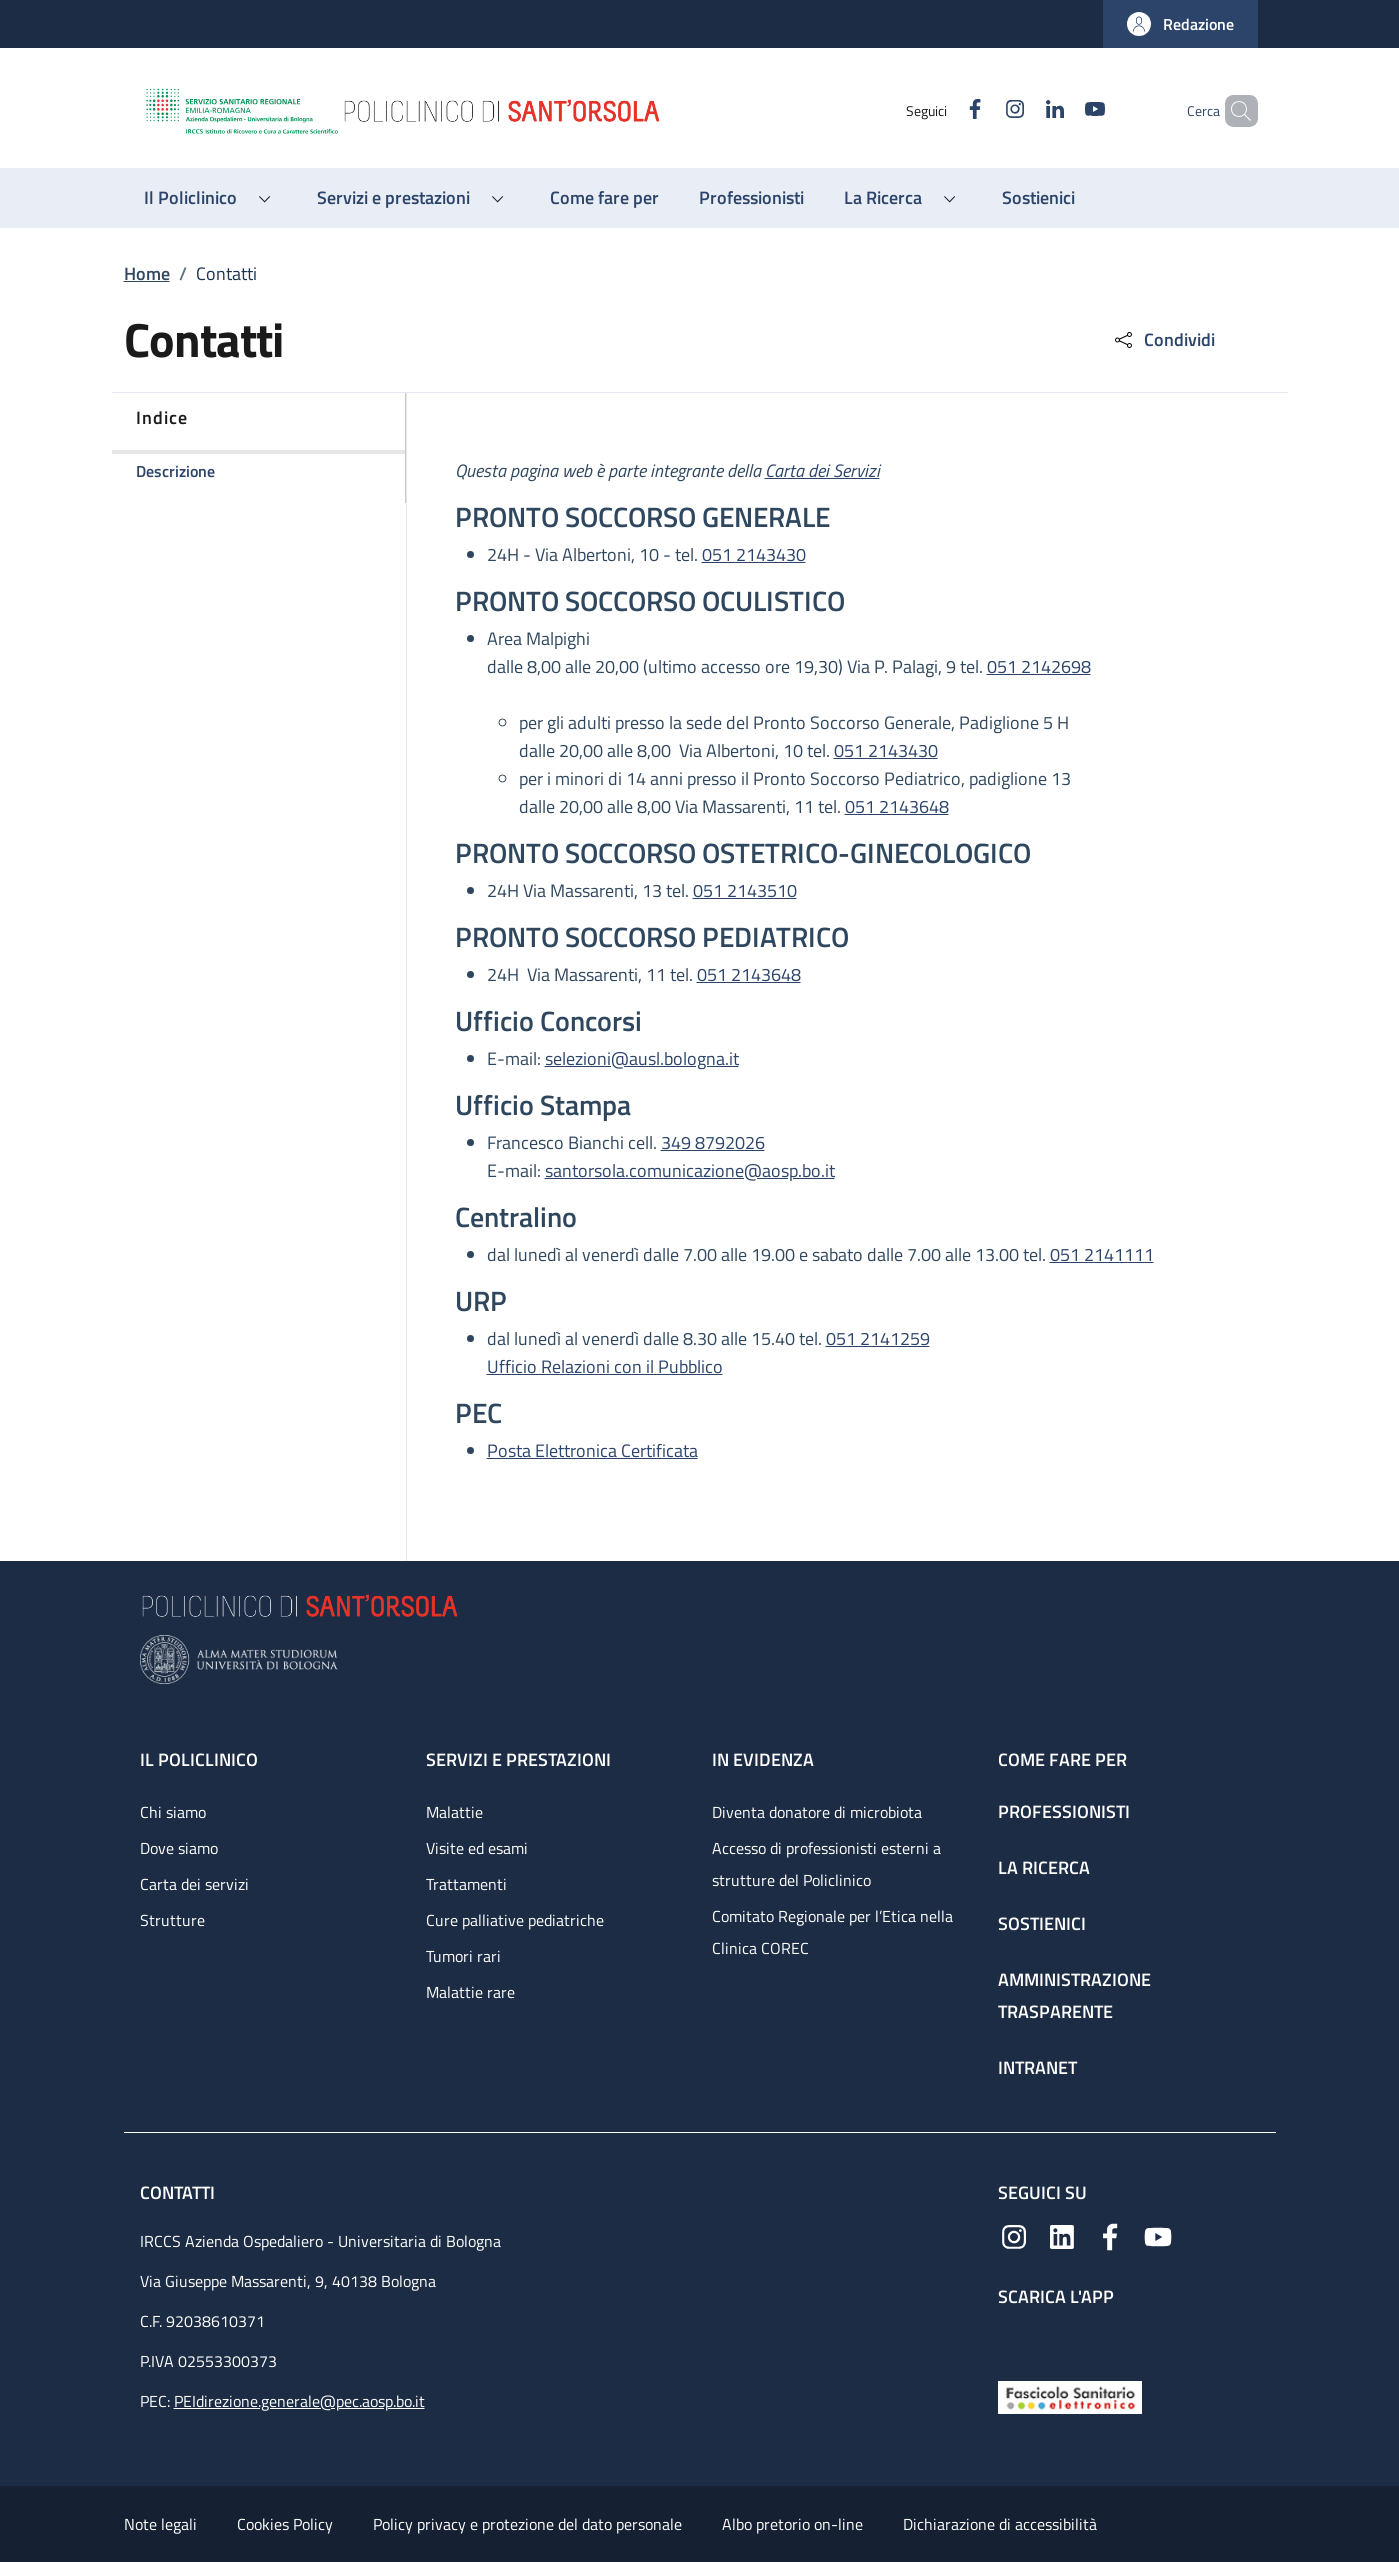  I want to click on 349 8792026, so click(713, 1142).